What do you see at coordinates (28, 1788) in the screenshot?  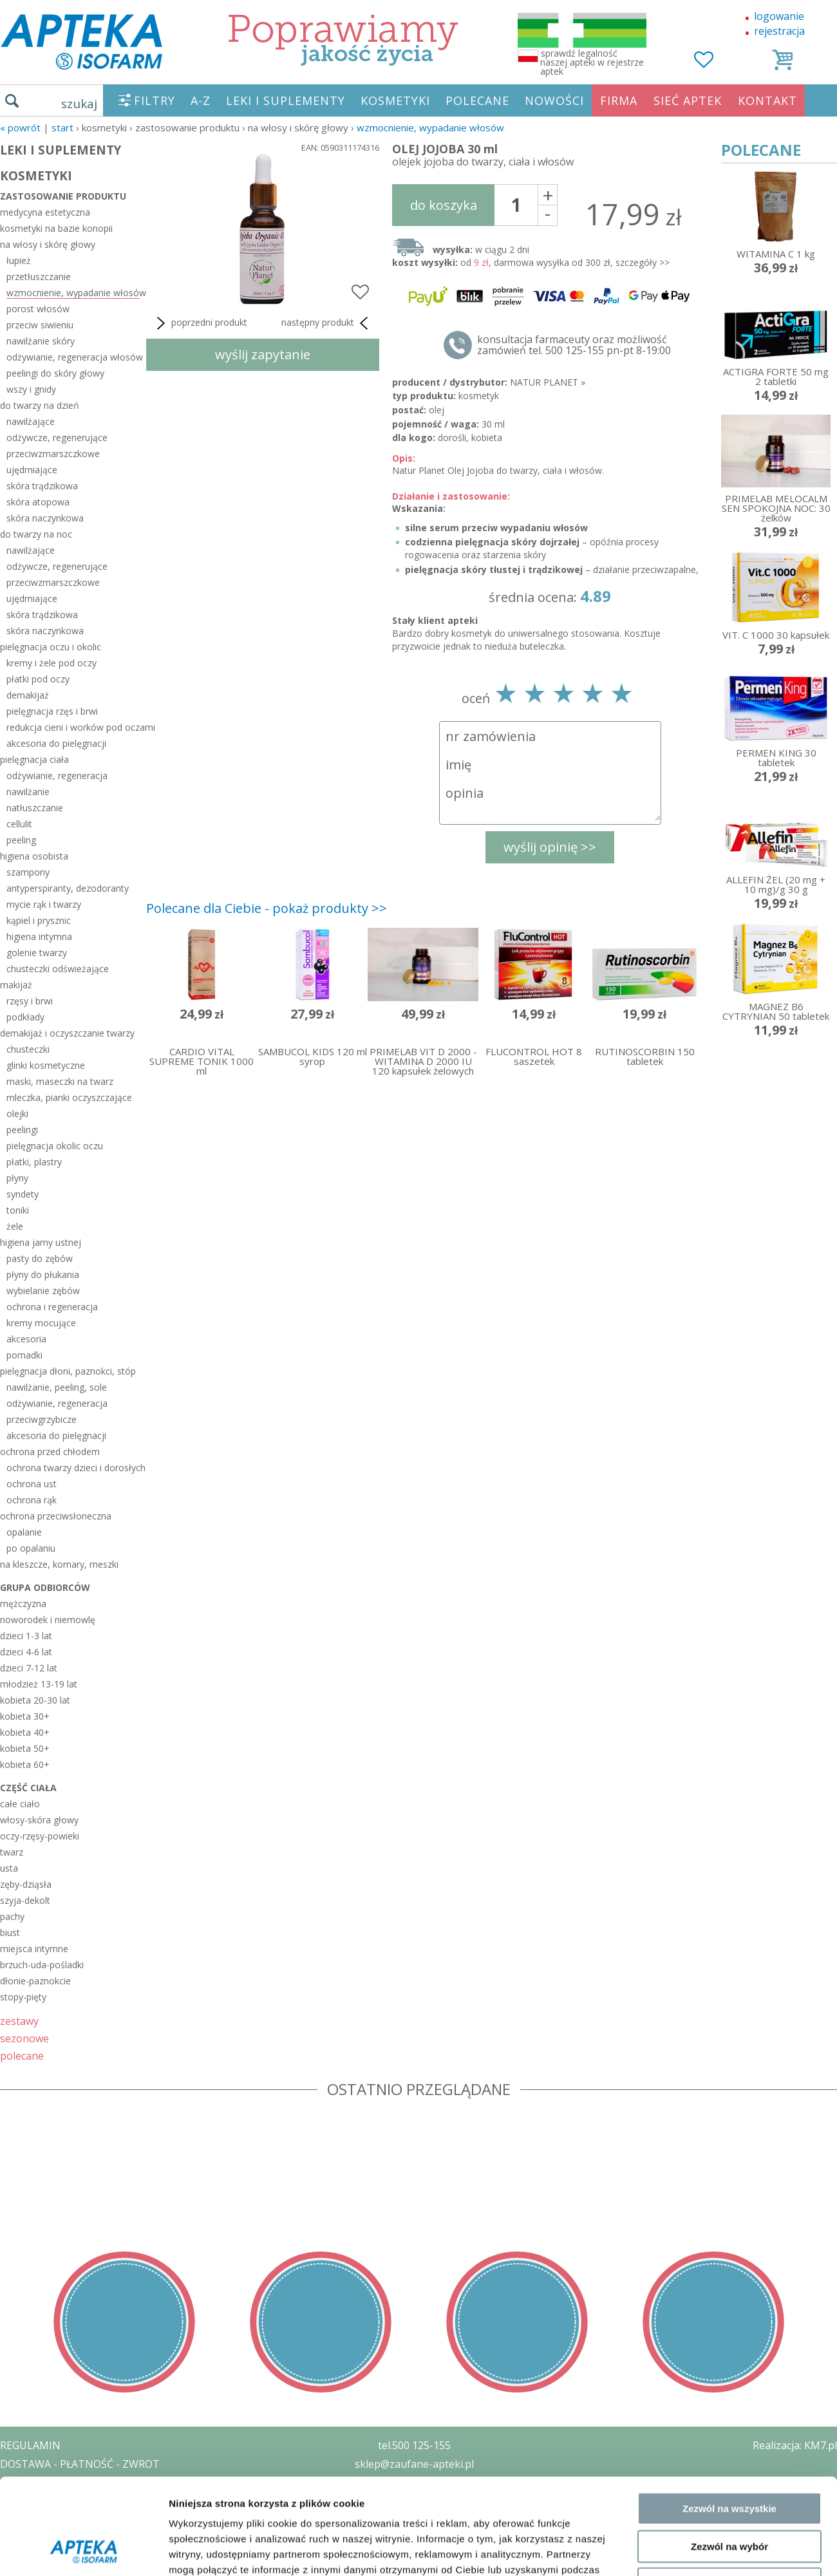 I see `część ciała` at bounding box center [28, 1788].